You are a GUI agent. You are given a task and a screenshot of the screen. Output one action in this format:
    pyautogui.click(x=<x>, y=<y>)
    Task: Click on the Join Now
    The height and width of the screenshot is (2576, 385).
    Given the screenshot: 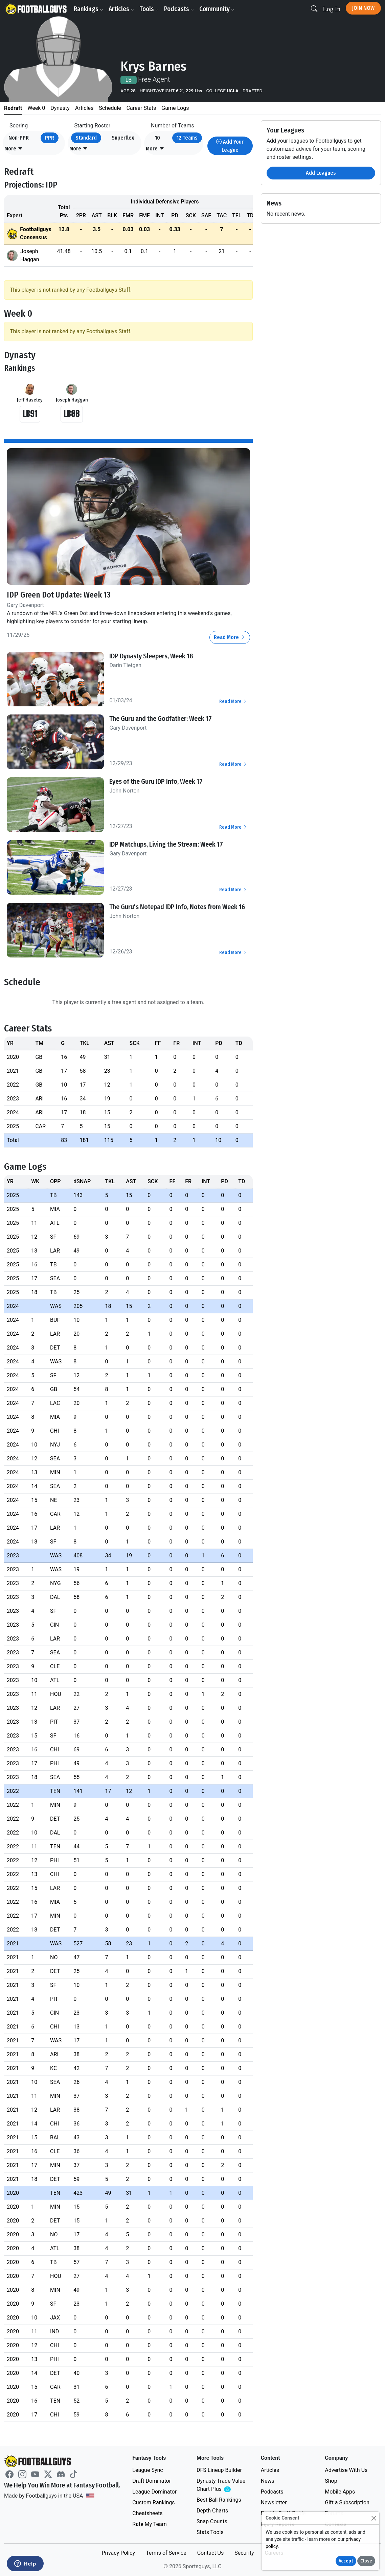 What is the action you would take?
    pyautogui.click(x=363, y=8)
    